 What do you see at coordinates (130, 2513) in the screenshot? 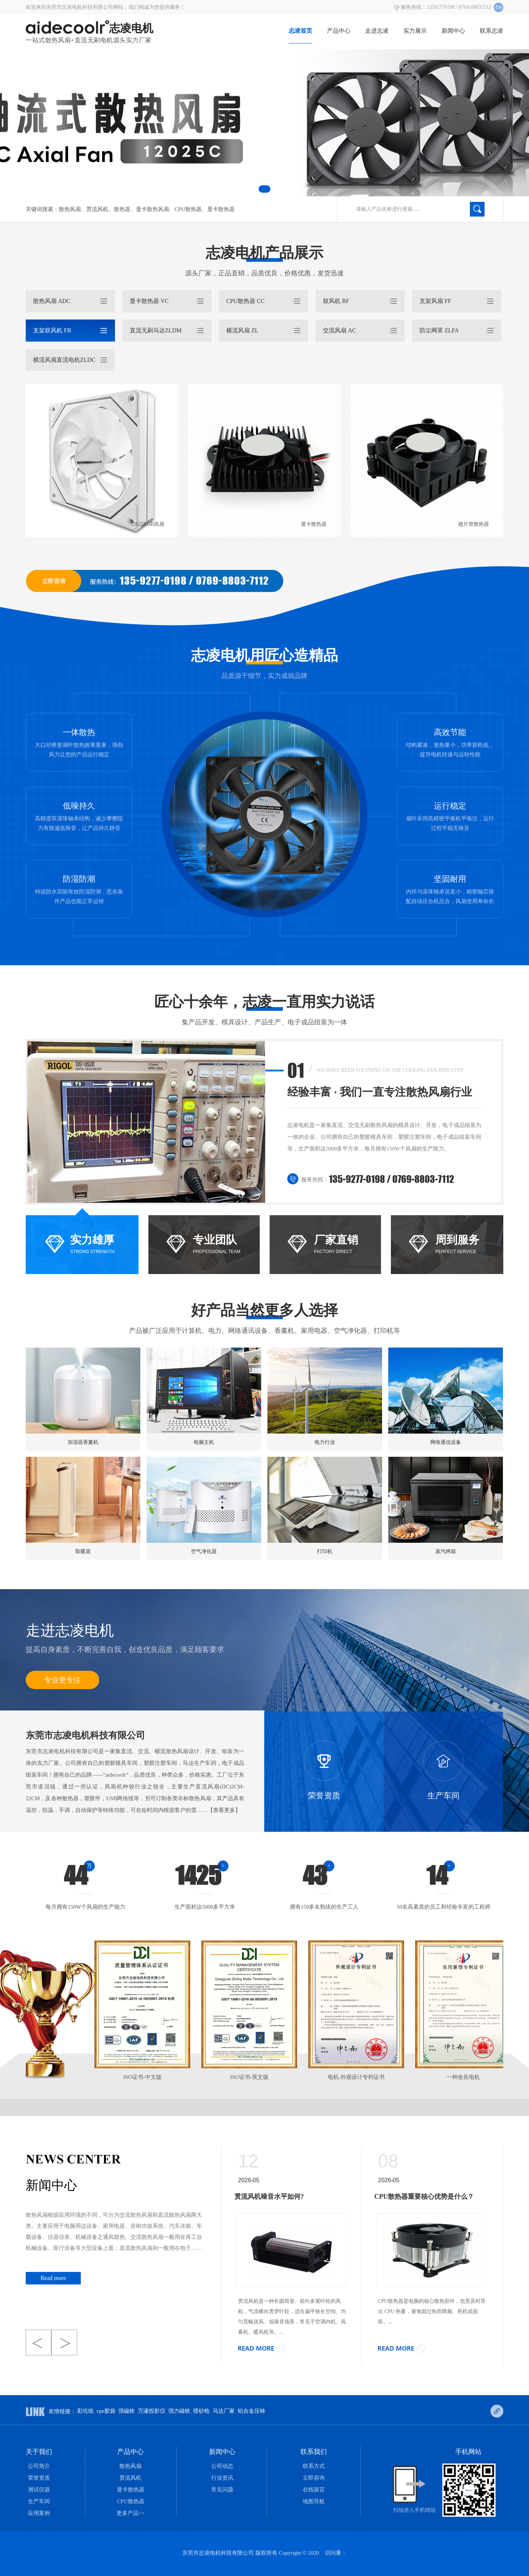
I see `更多产品>>` at bounding box center [130, 2513].